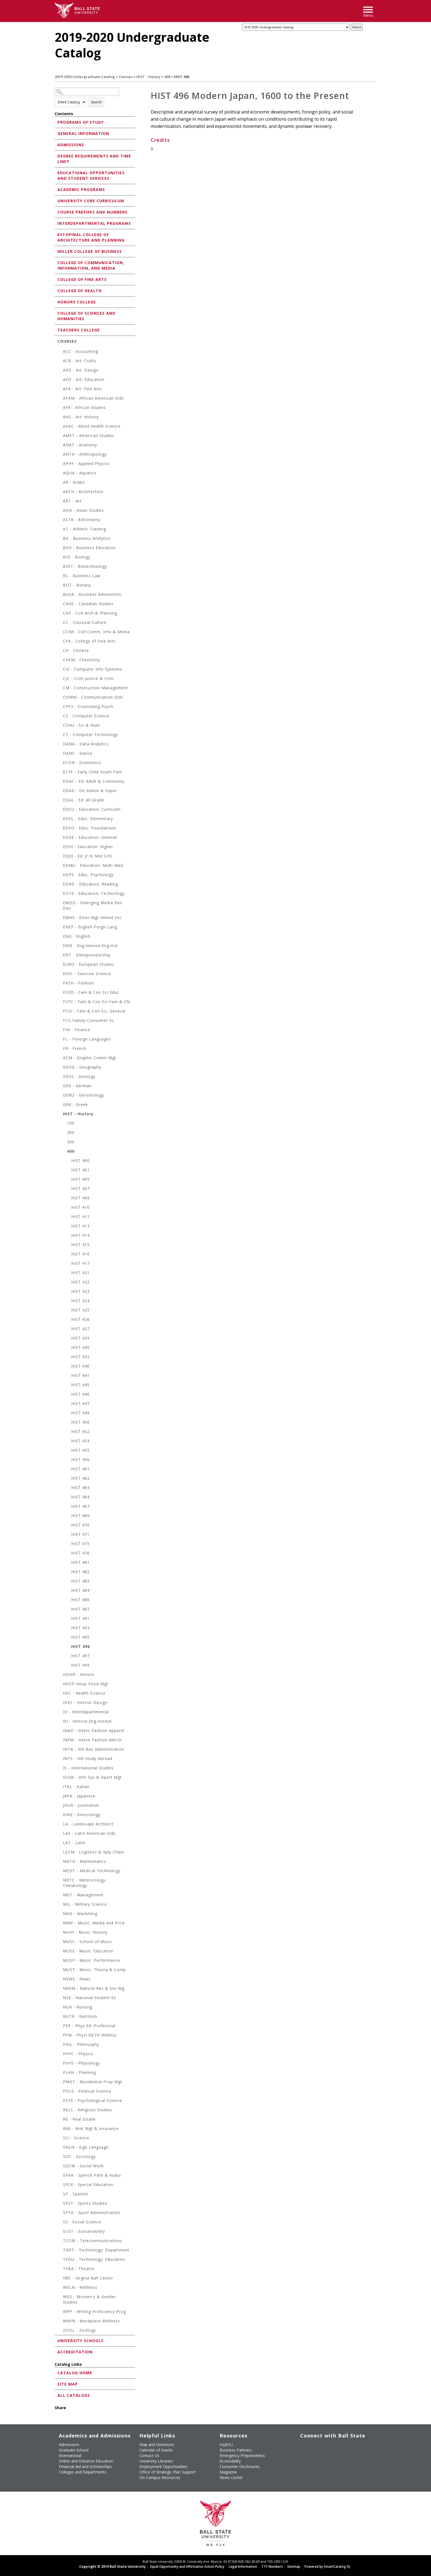 Image resolution: width=431 pixels, height=2576 pixels. What do you see at coordinates (60, 716) in the screenshot?
I see `[Show More of CS - Computer Science]` at bounding box center [60, 716].